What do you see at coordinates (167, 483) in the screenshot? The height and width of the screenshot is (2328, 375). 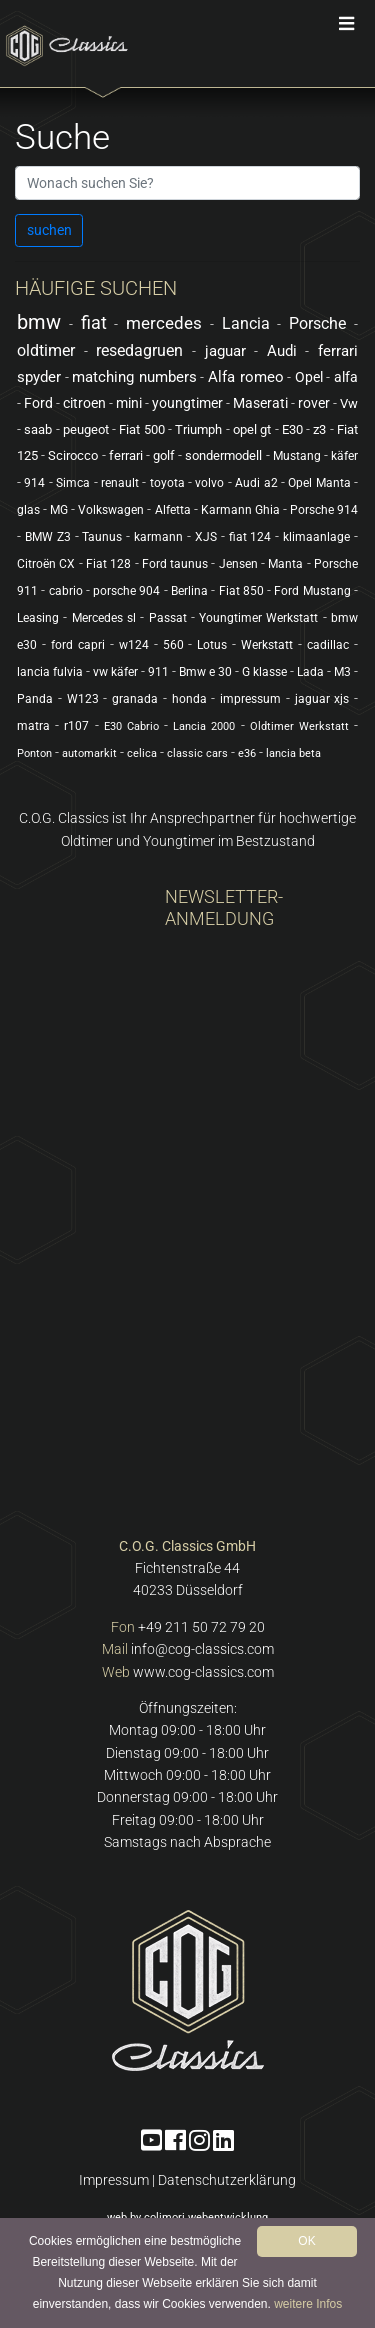 I see `toyota` at bounding box center [167, 483].